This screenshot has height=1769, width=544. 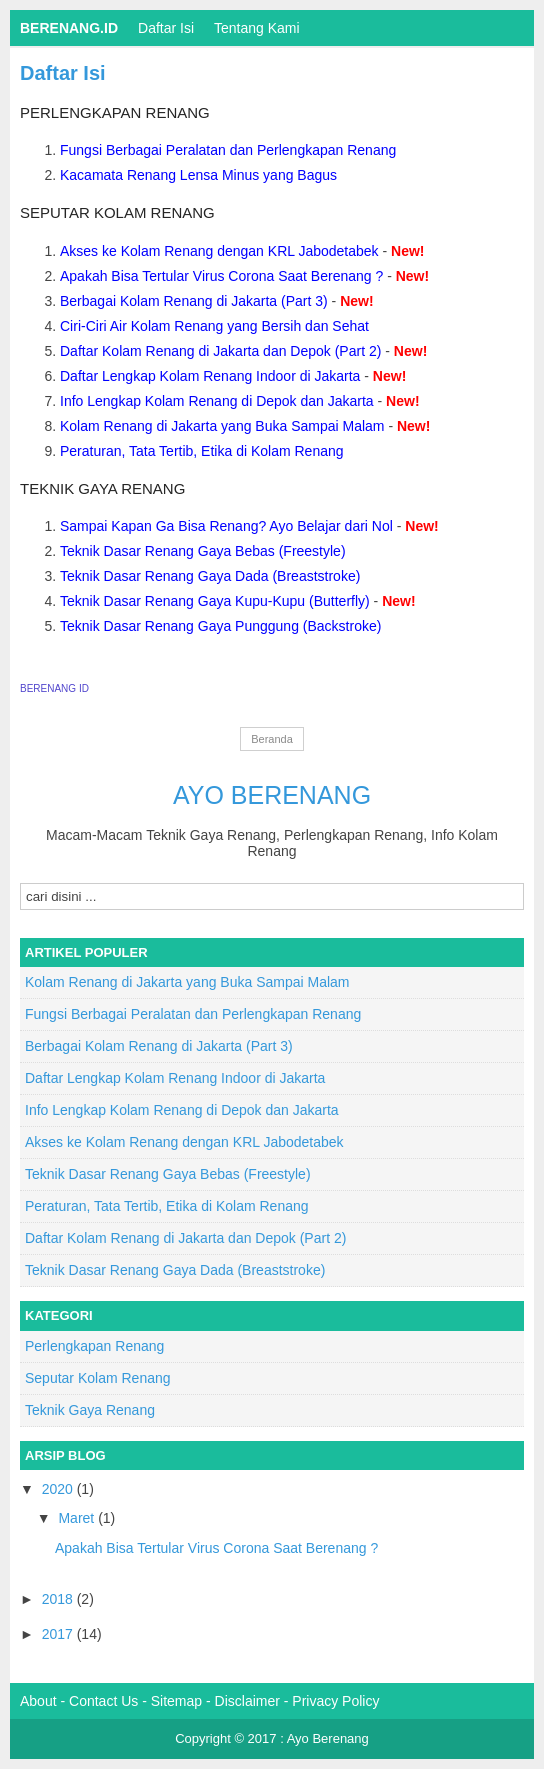 What do you see at coordinates (220, 626) in the screenshot?
I see `Teknik Dasar Renang Gaya Punggung (Backstroke)` at bounding box center [220, 626].